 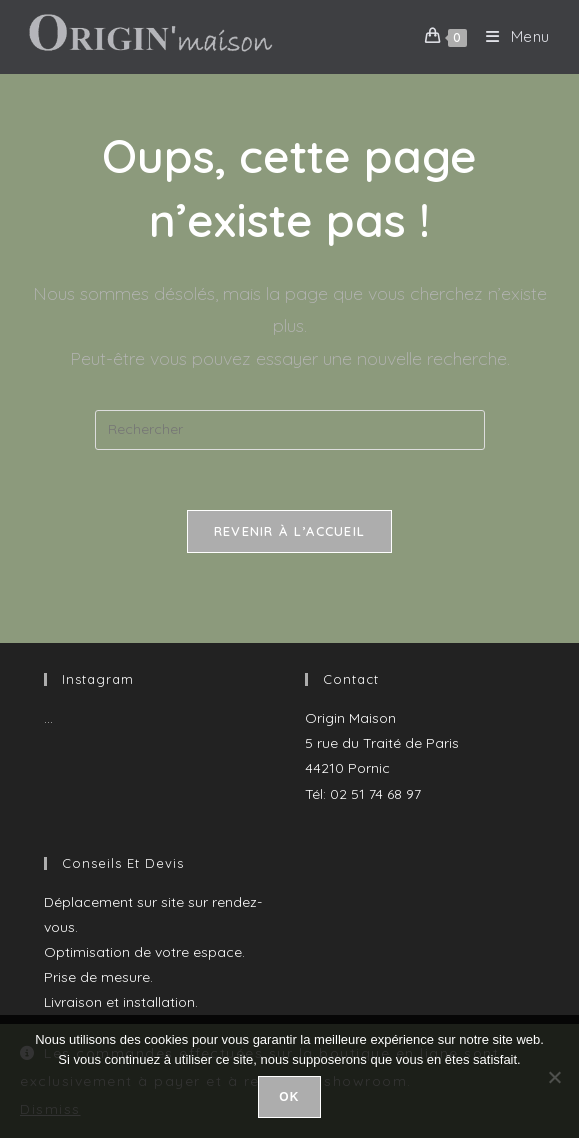 What do you see at coordinates (290, 531) in the screenshot?
I see `Revenir à l’accueil` at bounding box center [290, 531].